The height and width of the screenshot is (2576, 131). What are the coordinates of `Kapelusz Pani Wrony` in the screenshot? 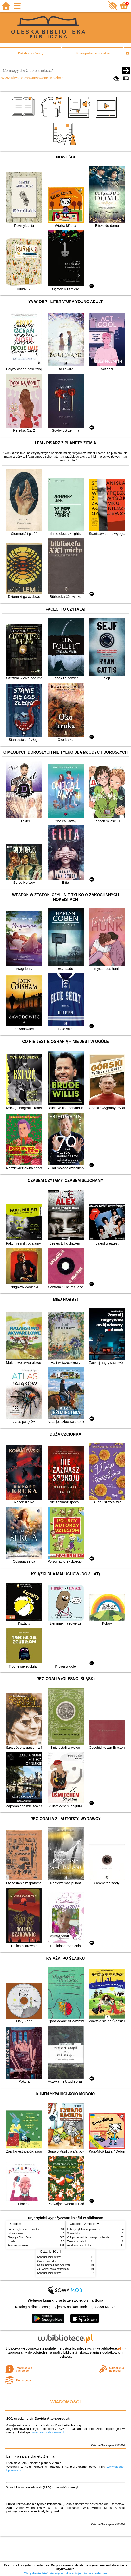 It's located at (49, 2257).